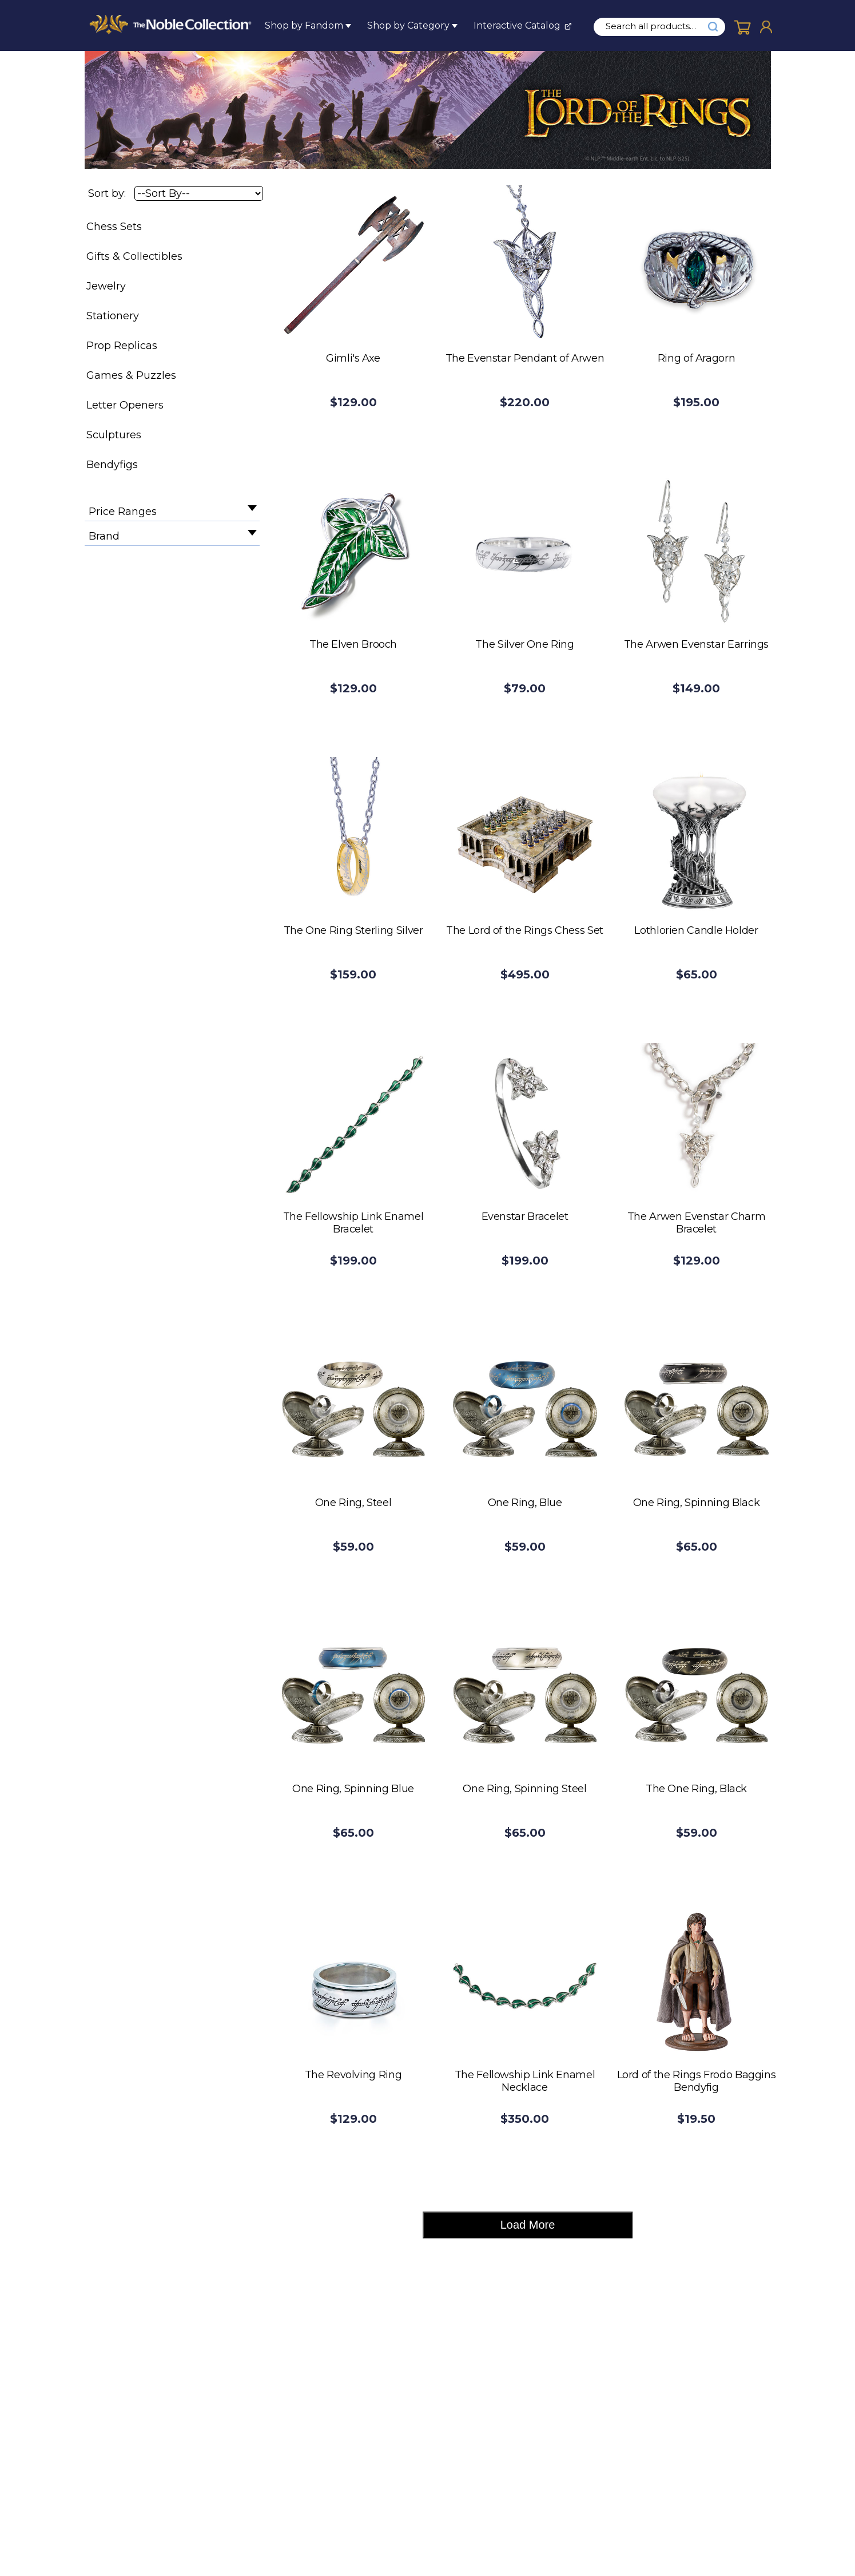 Image resolution: width=855 pixels, height=2576 pixels. What do you see at coordinates (517, 25) in the screenshot?
I see `Interactive Catalog` at bounding box center [517, 25].